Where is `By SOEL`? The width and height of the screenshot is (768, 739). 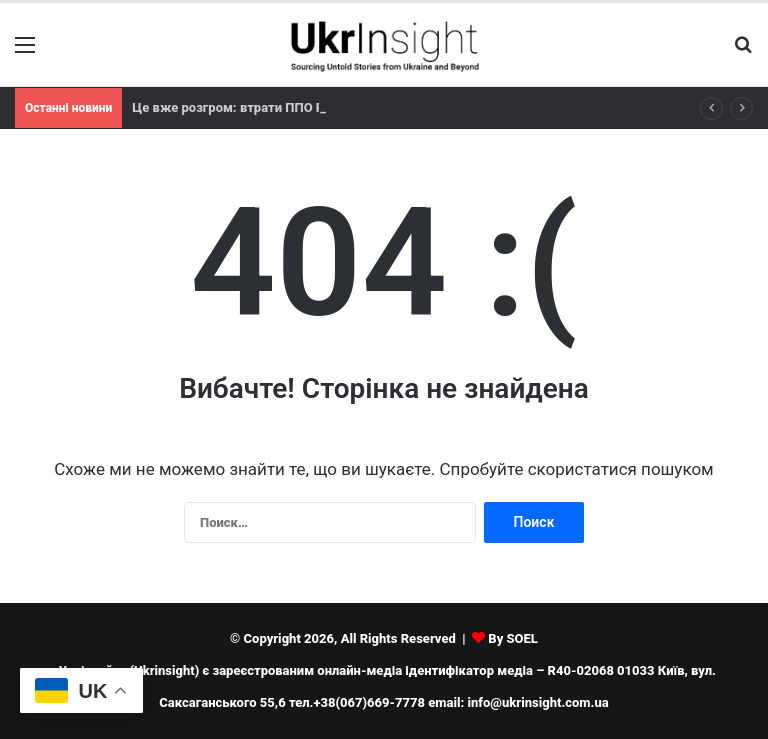 By SOEL is located at coordinates (513, 638).